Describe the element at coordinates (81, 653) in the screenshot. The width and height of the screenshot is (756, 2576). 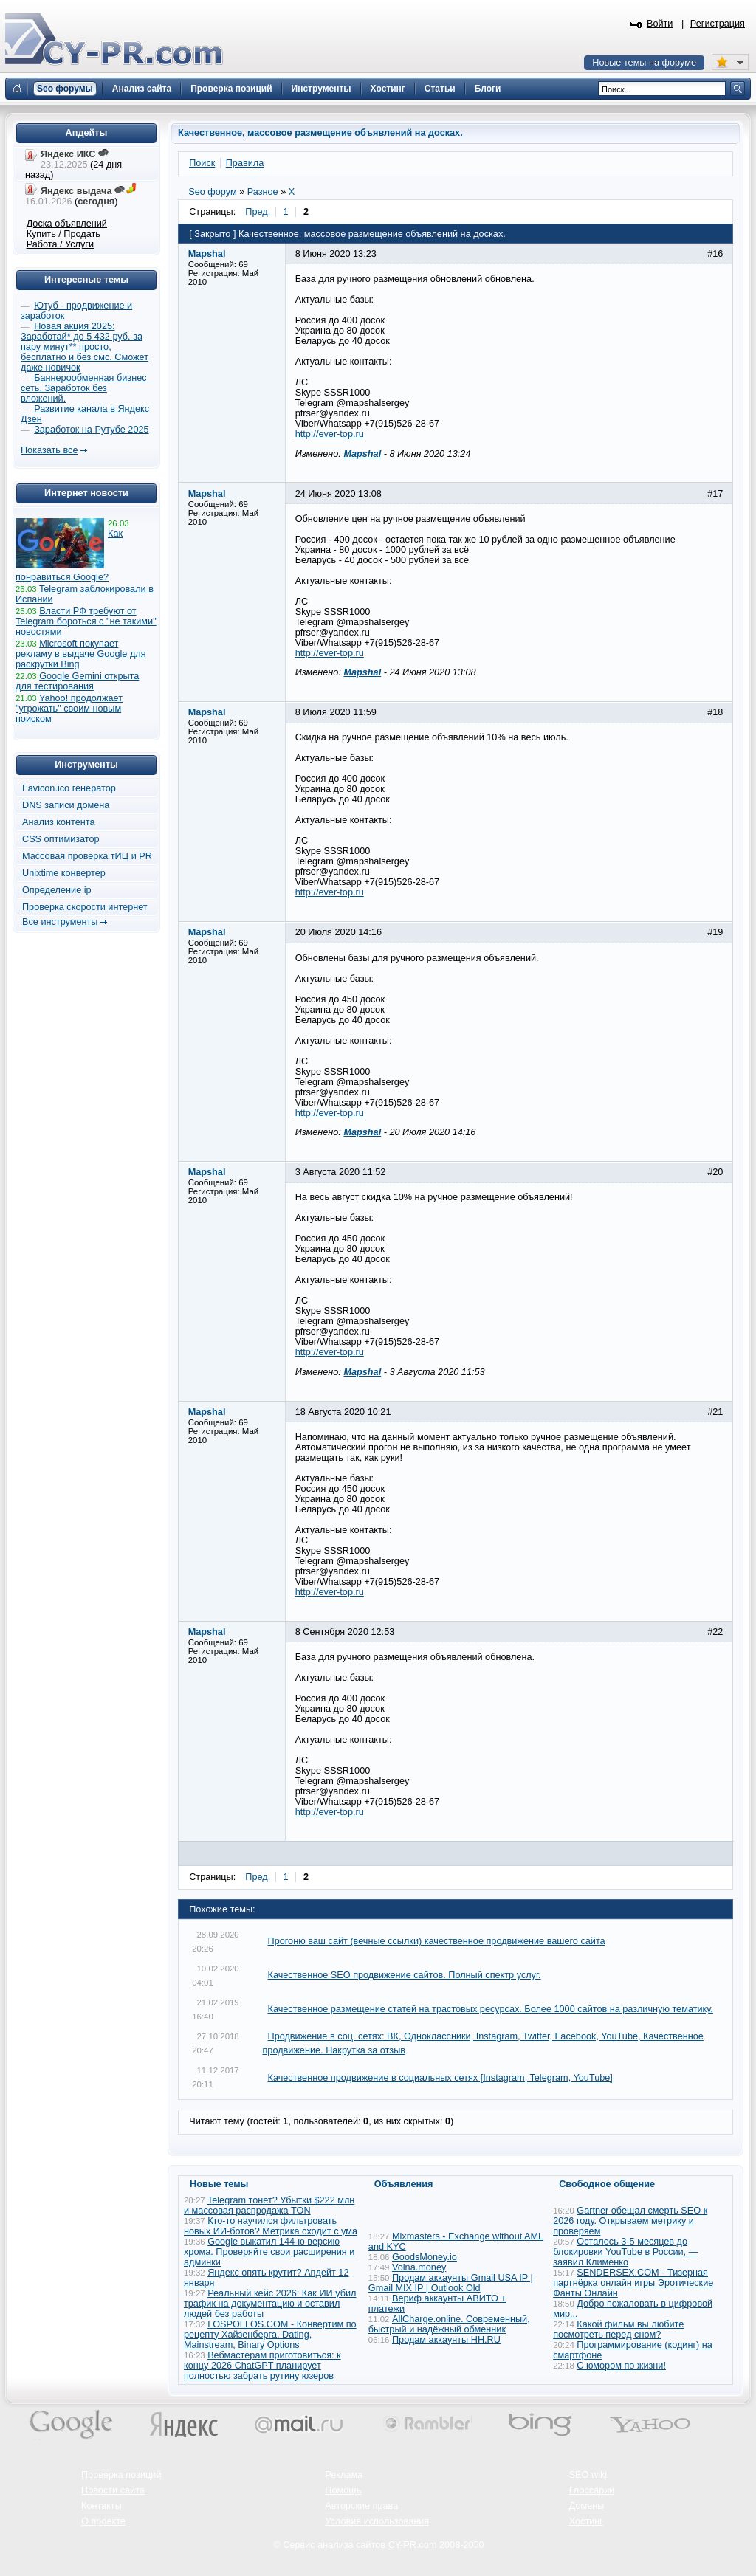
I see `Microsoft покупает рекламу в выдаче Google для раскрутки Bing` at that location.